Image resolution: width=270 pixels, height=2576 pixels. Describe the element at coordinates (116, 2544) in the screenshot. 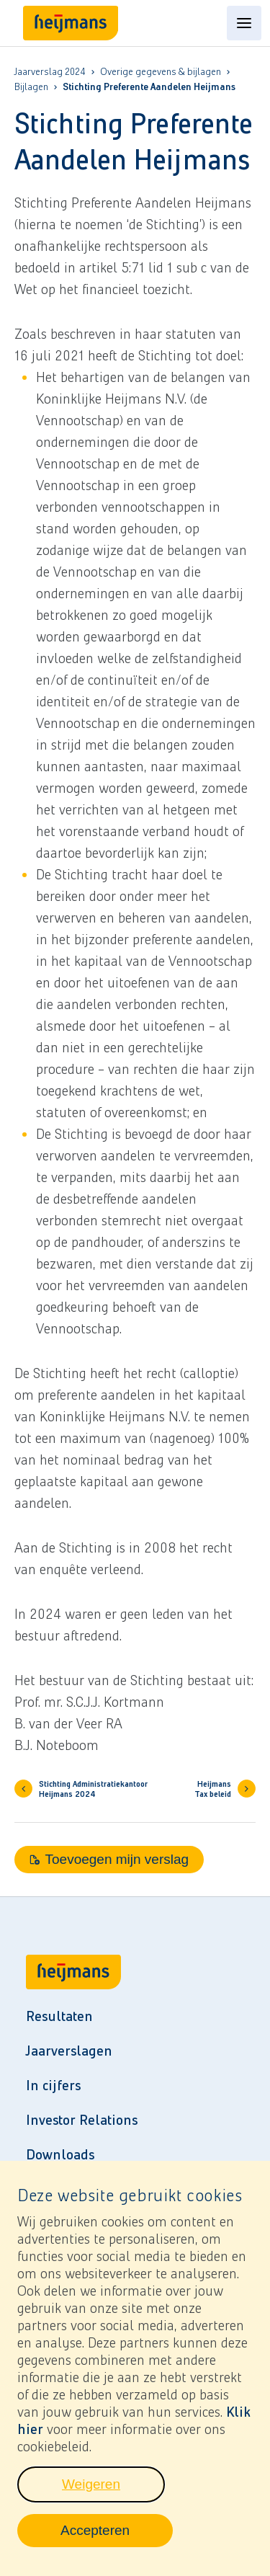

I see `Accepteren` at that location.